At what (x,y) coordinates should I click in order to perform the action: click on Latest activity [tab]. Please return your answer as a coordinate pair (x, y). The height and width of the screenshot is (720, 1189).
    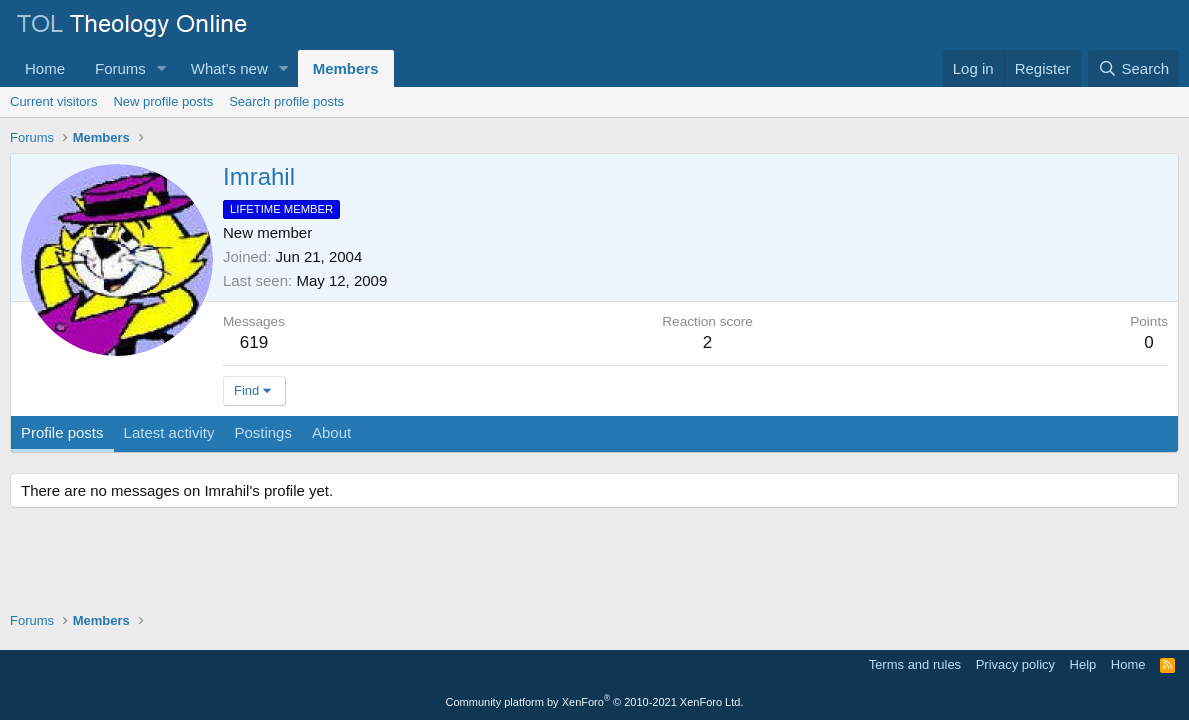
    Looking at the image, I should click on (169, 432).